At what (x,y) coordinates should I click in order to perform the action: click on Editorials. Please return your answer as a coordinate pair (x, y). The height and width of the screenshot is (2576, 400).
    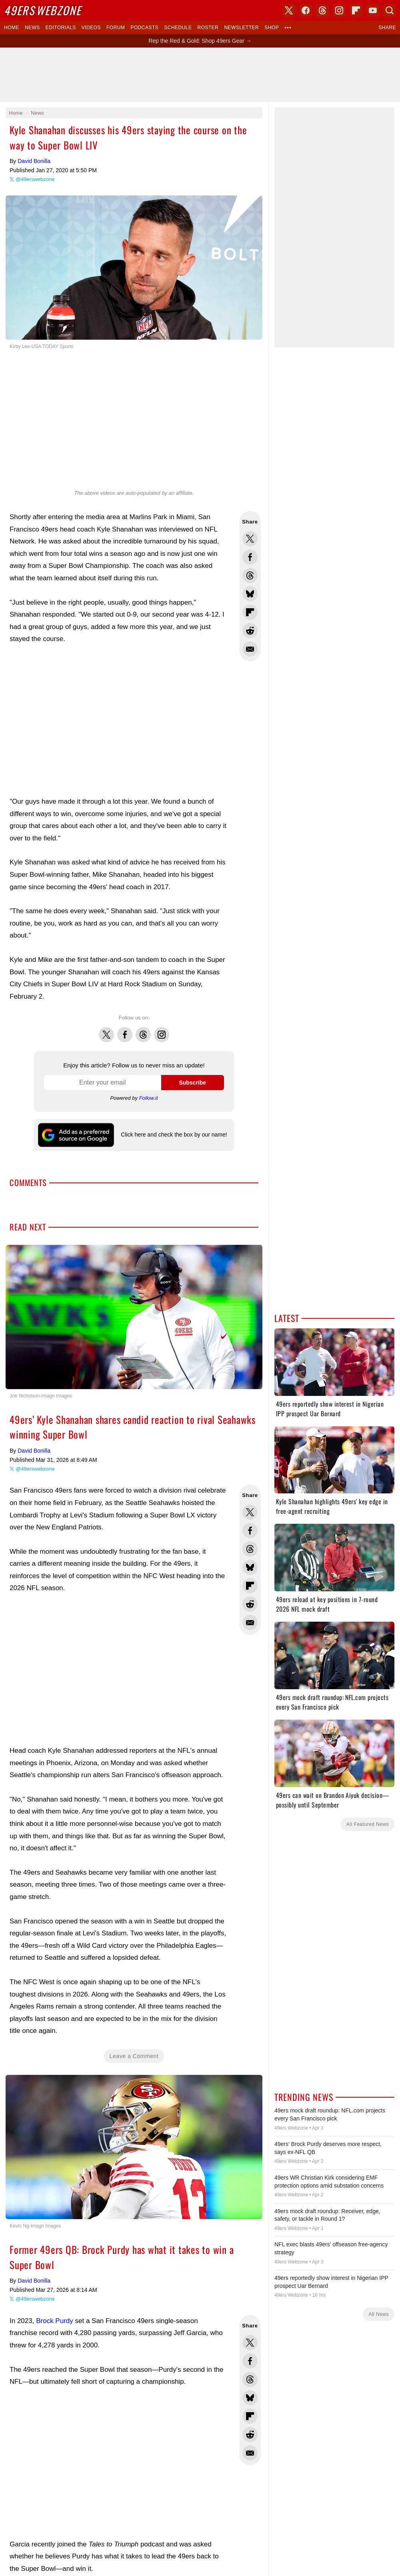
    Looking at the image, I should click on (61, 27).